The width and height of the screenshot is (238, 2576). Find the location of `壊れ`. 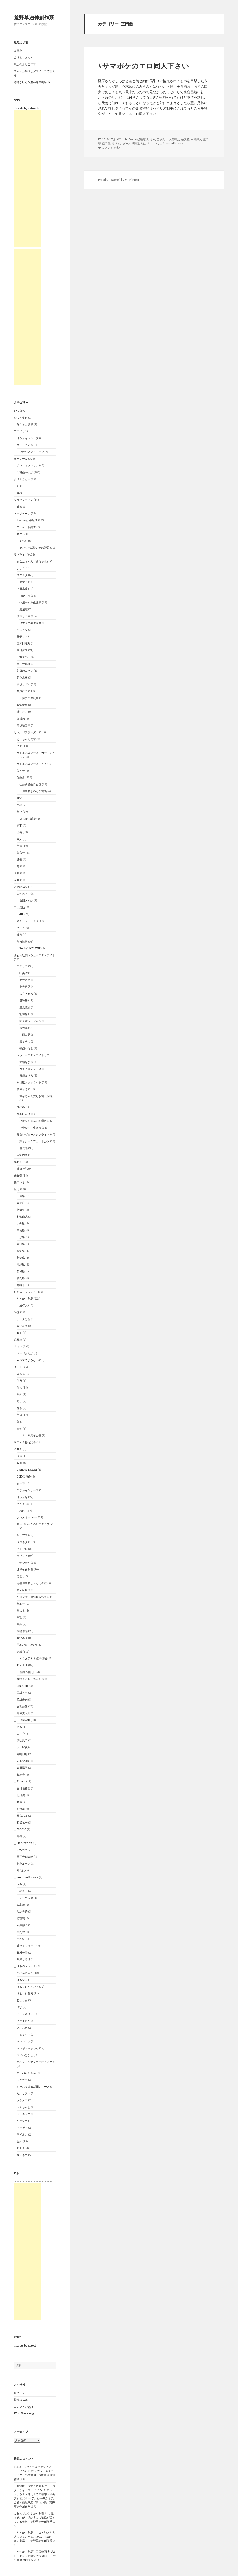

壊れ is located at coordinates (22, 1511).